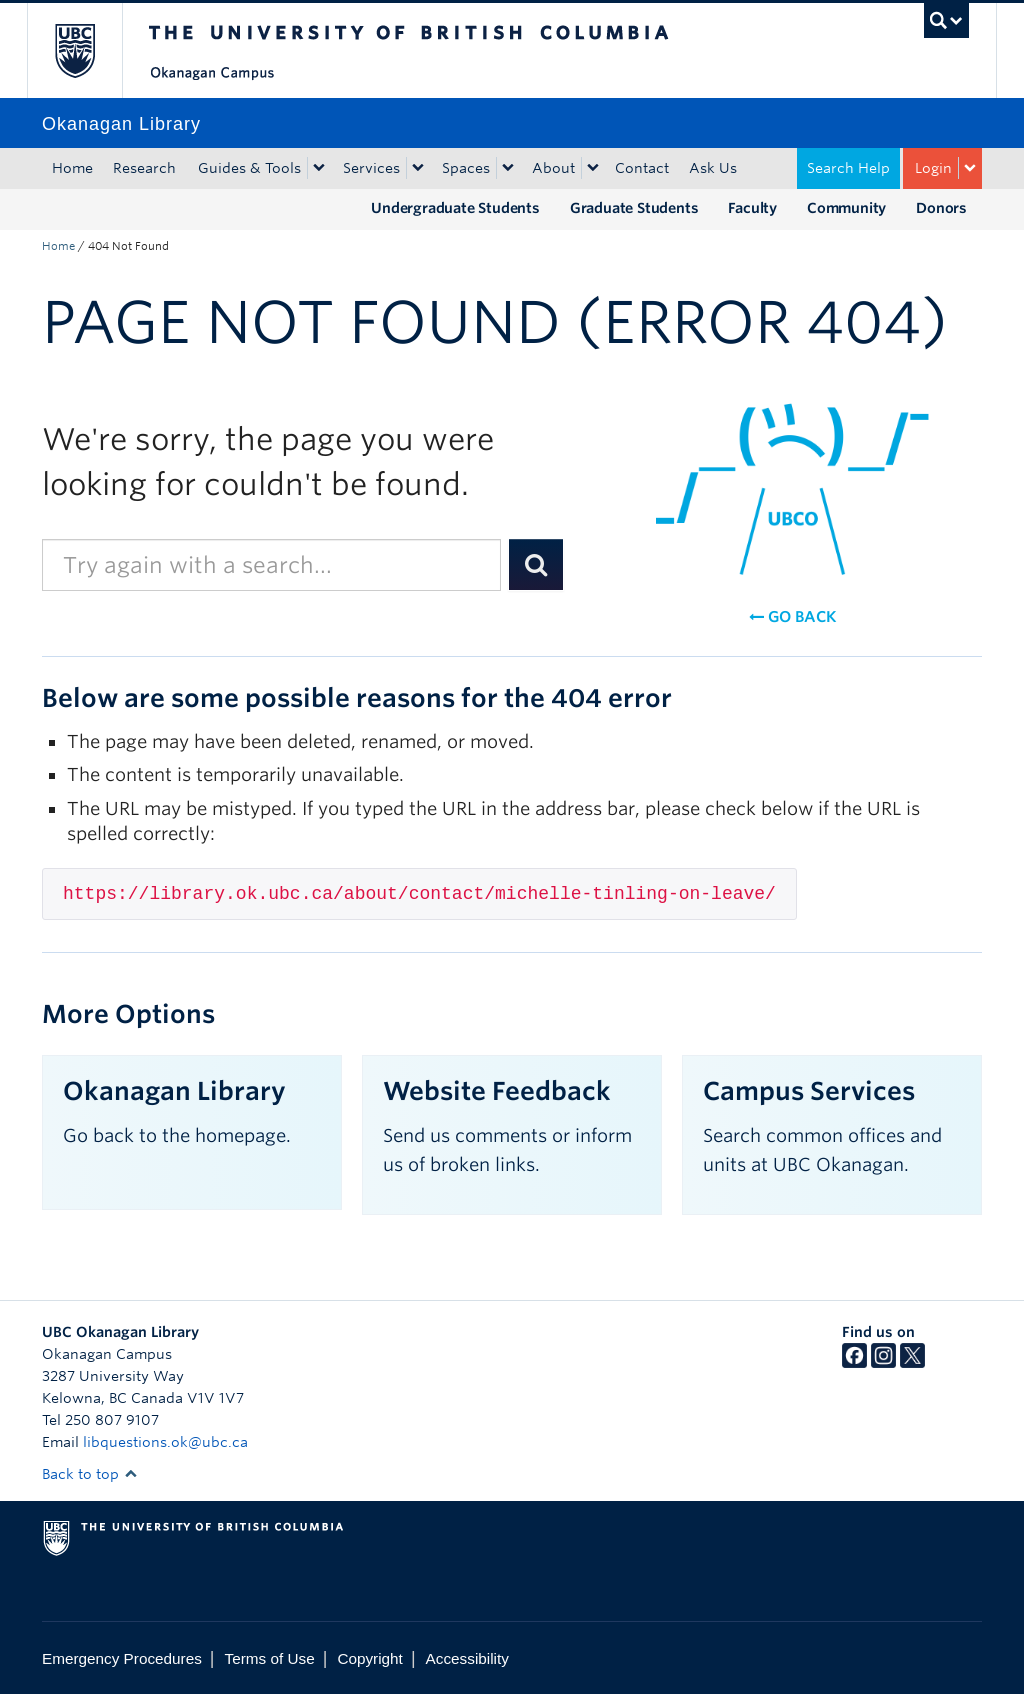 This screenshot has height=1694, width=1024. What do you see at coordinates (466, 168) in the screenshot?
I see `Spaces` at bounding box center [466, 168].